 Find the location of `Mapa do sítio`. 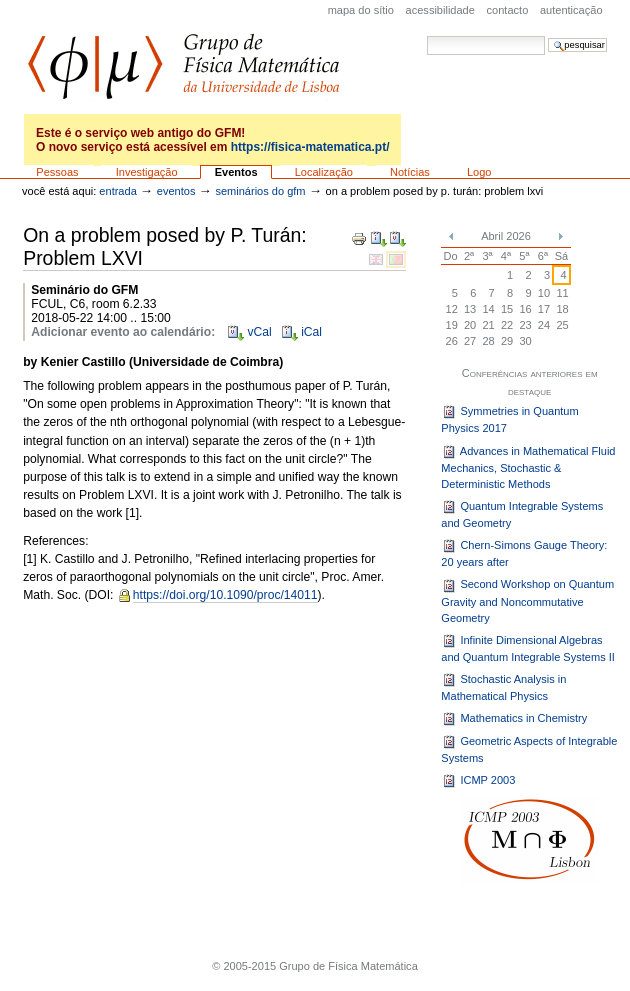

Mapa do sítio is located at coordinates (361, 10).